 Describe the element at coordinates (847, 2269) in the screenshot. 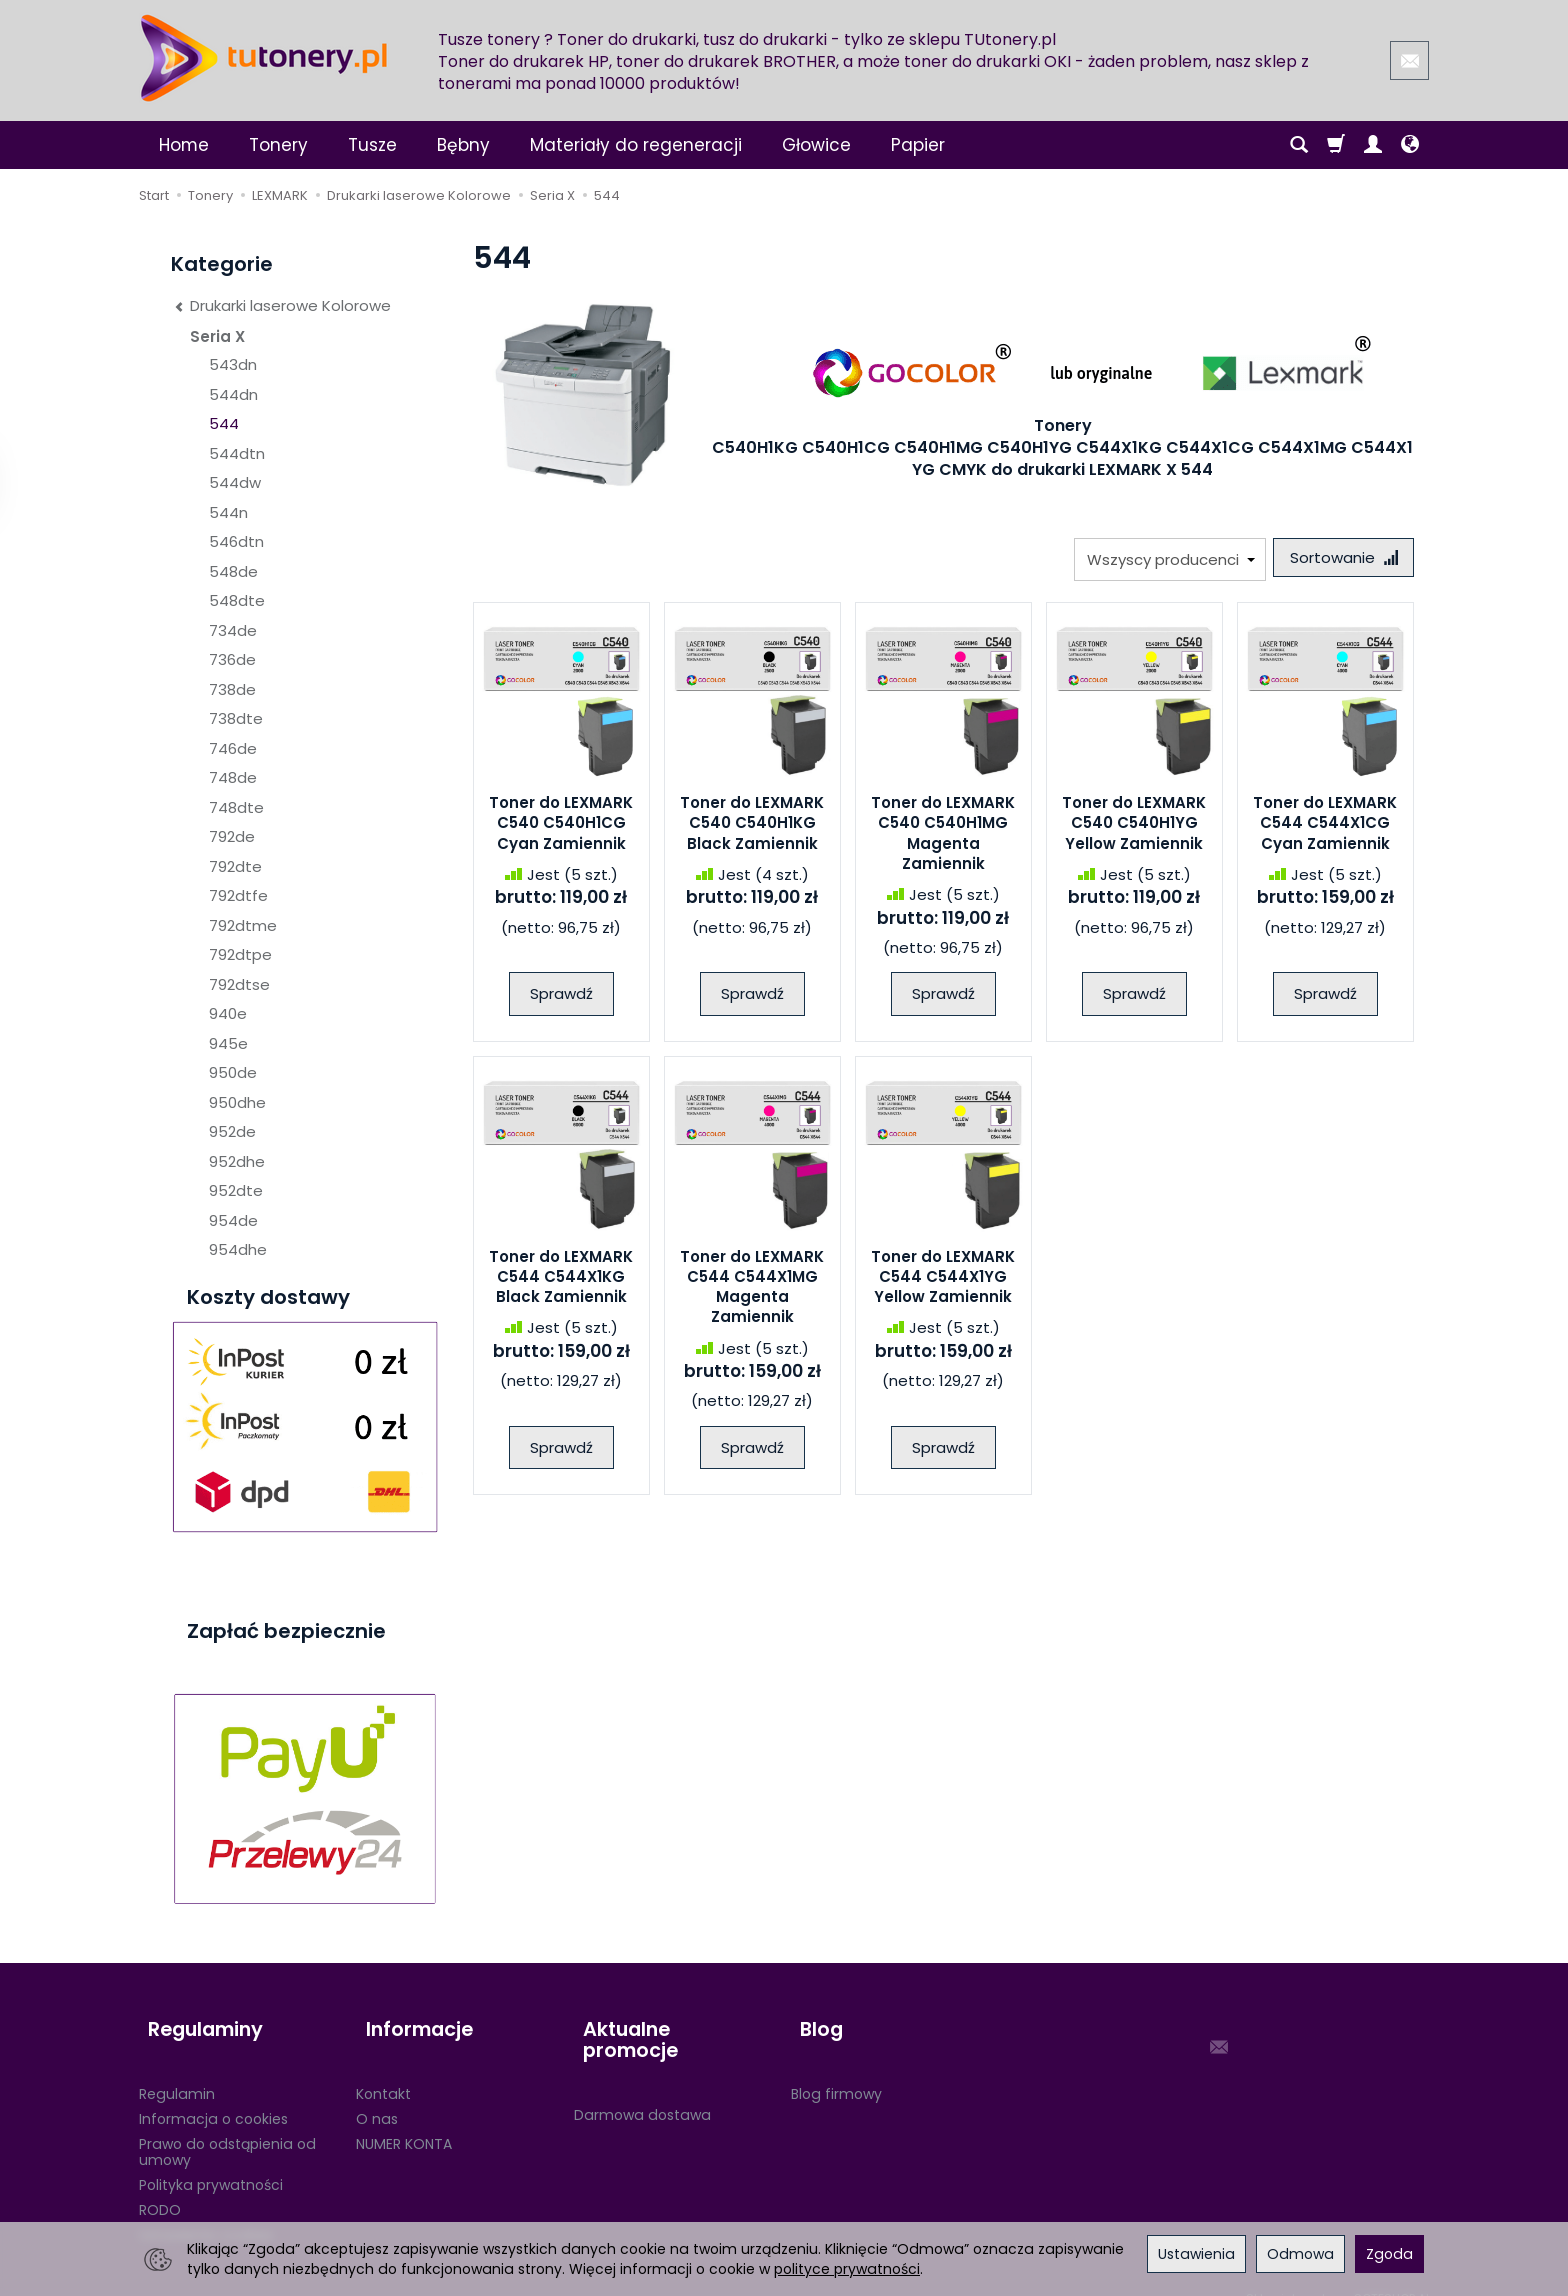

I see `polityce prywatności` at that location.